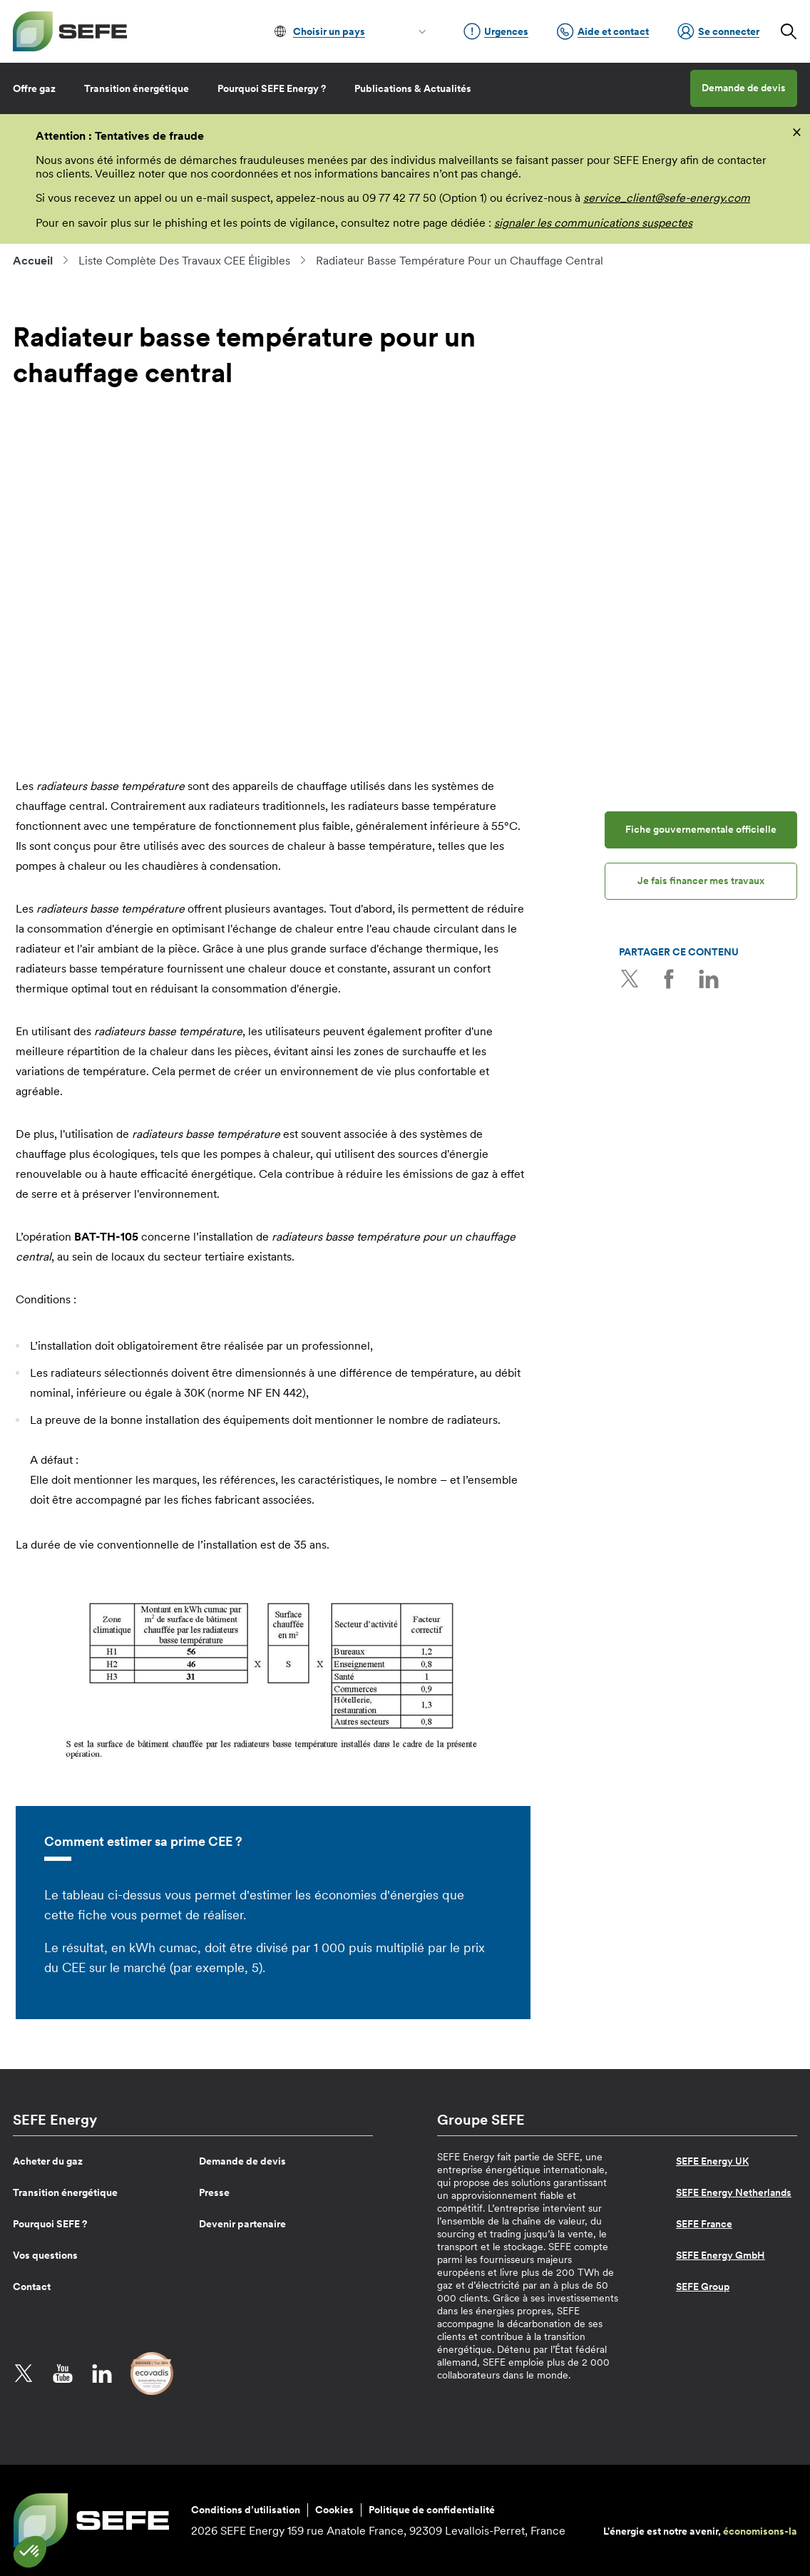 The height and width of the screenshot is (2576, 810). What do you see at coordinates (45, 2255) in the screenshot?
I see `Vos questions` at bounding box center [45, 2255].